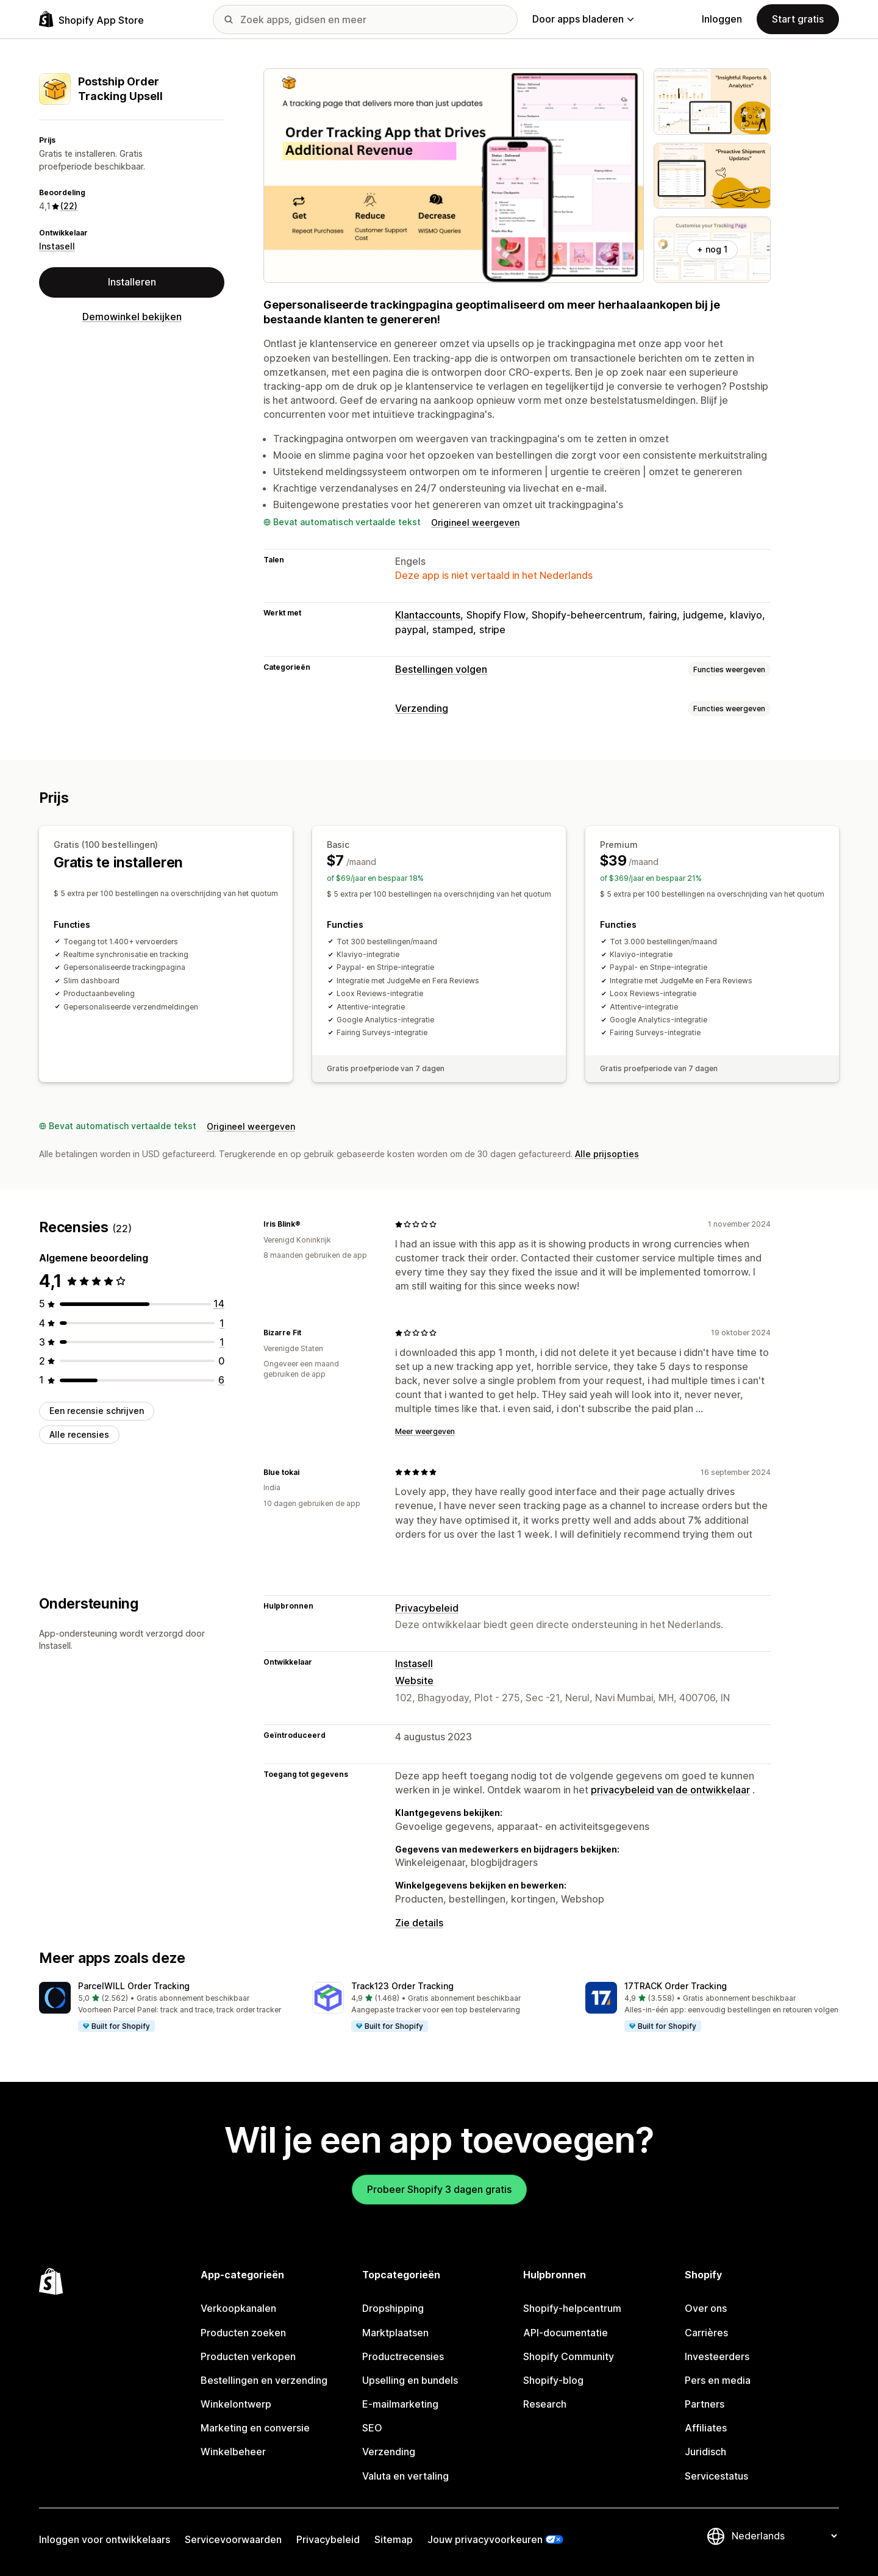  I want to click on [logo van de Shopify App Store], so click(91, 19).